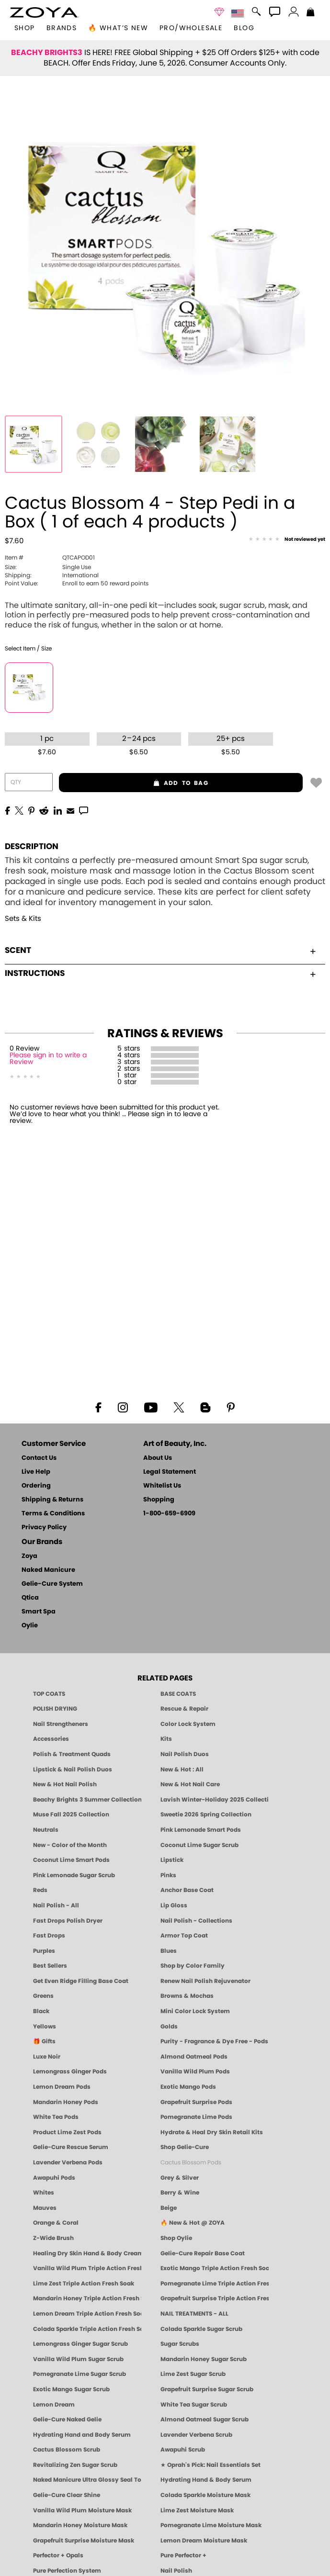 This screenshot has height=2576, width=330. Describe the element at coordinates (74, 1875) in the screenshot. I see `Pink Lemonade Sugar Scrub [Scrub: Pink Lemonade, Manicure & Pedicure | SMART SPA]` at that location.